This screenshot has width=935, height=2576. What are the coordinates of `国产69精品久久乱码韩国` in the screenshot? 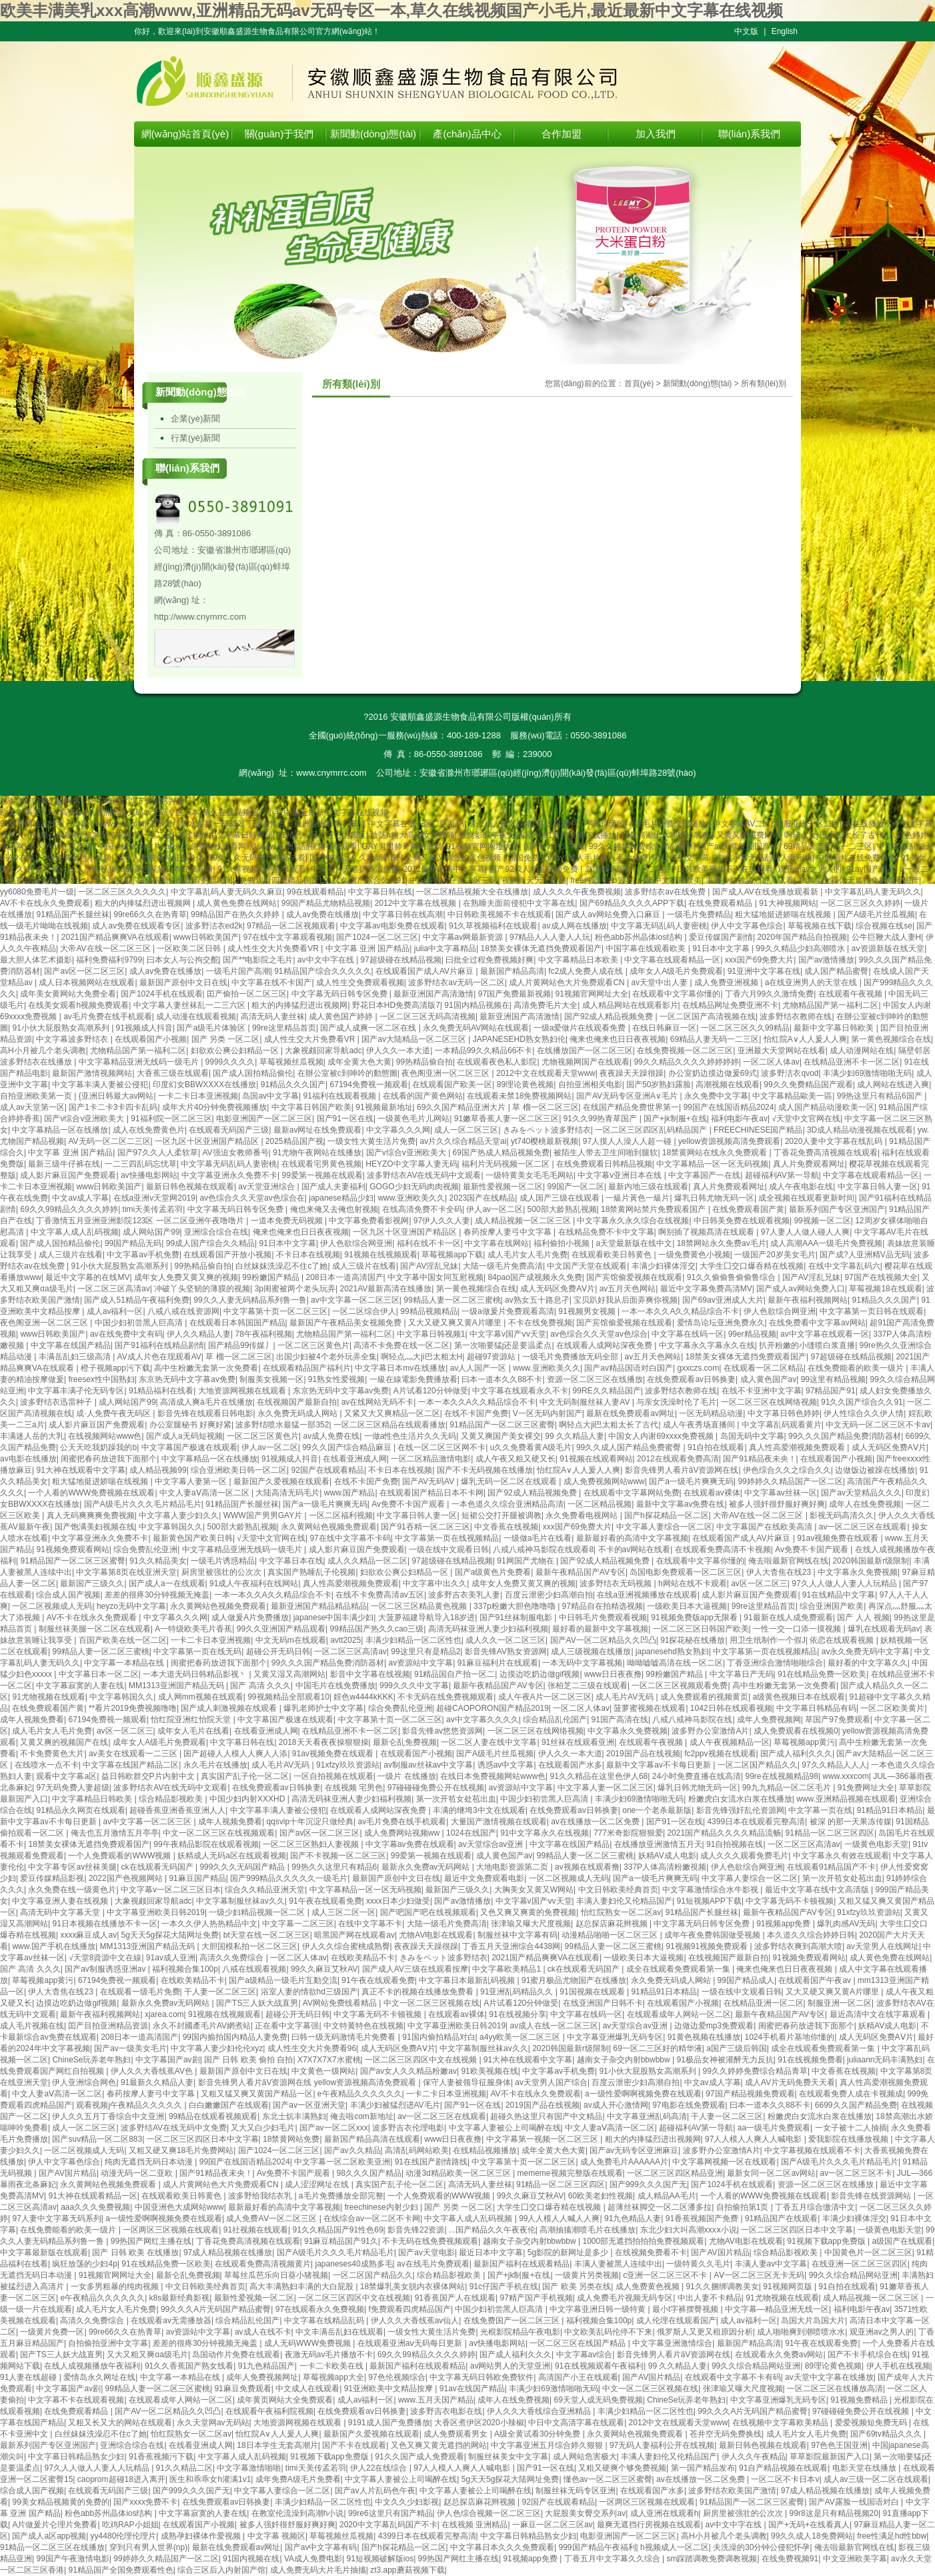 It's located at (355, 857).